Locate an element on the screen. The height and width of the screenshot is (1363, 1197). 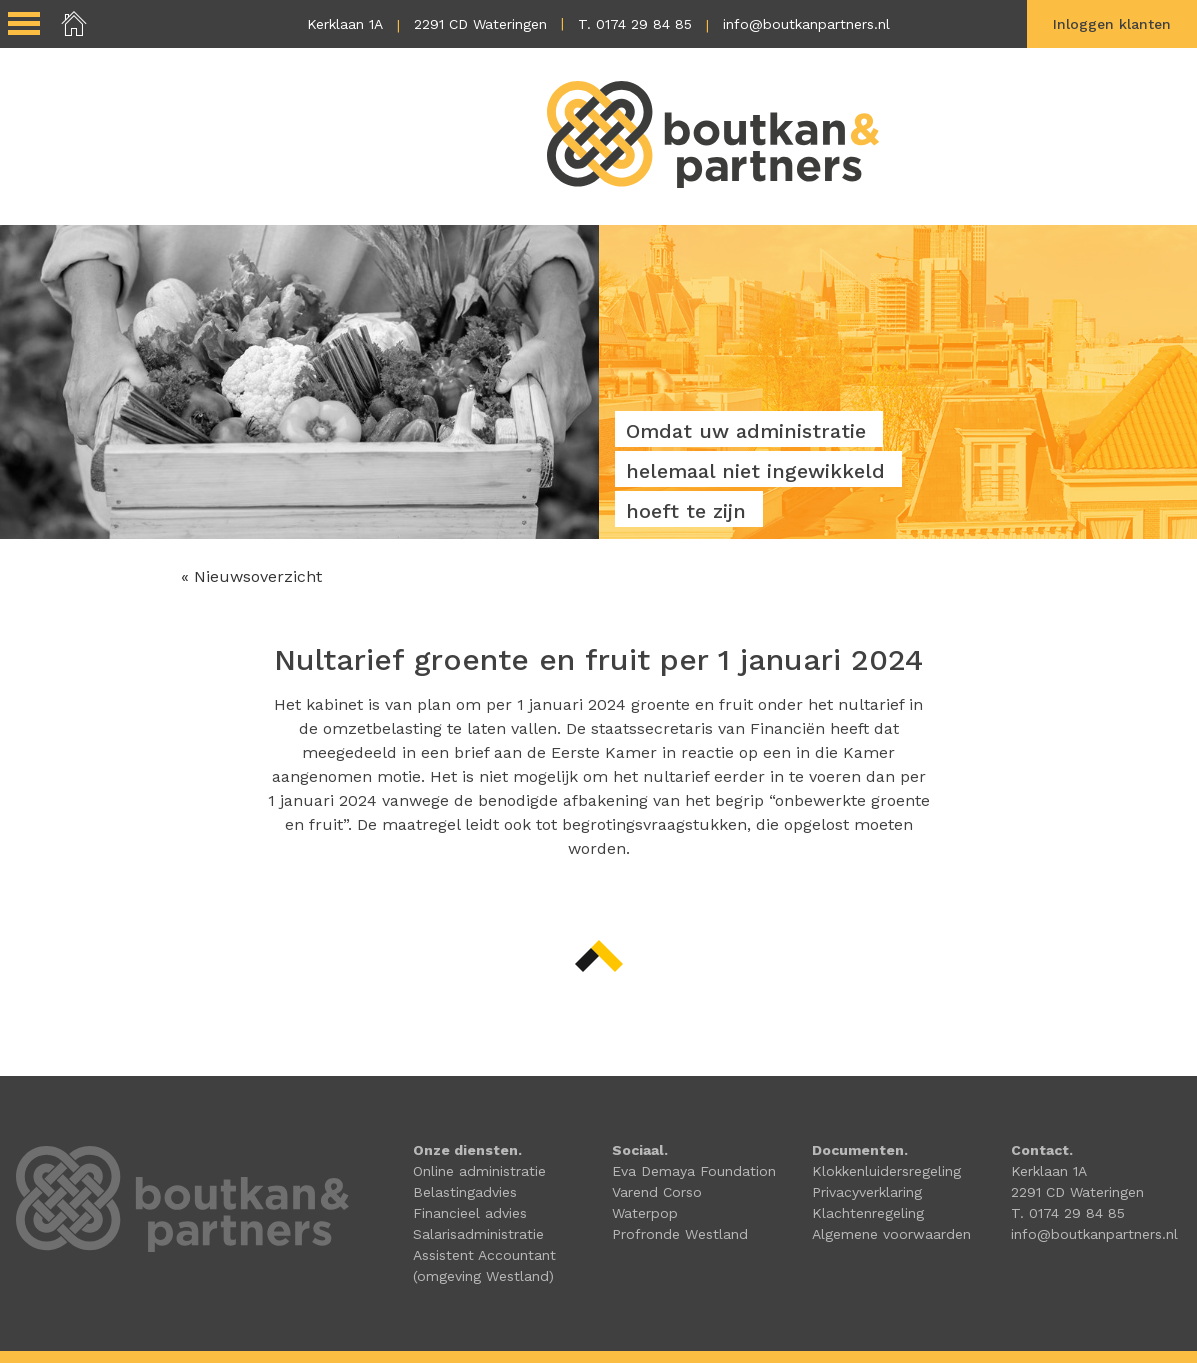
Waterpop is located at coordinates (645, 1213).